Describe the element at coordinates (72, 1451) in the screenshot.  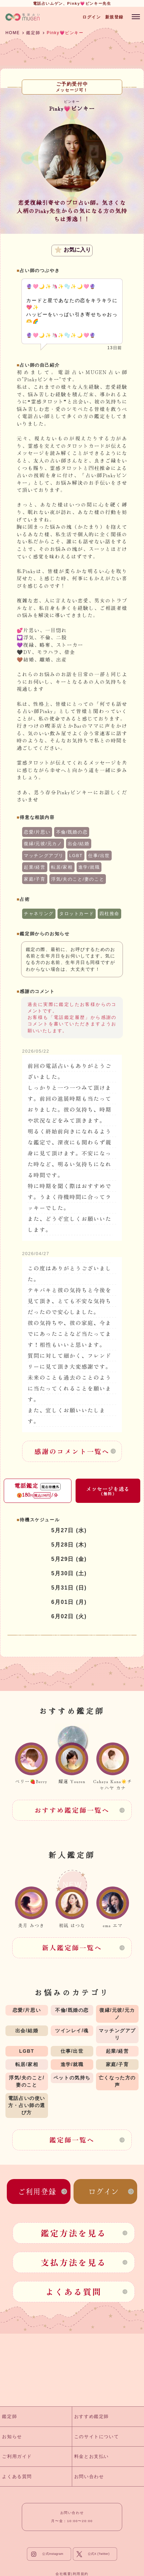
I see `感謝のコメント一覧へ` at that location.